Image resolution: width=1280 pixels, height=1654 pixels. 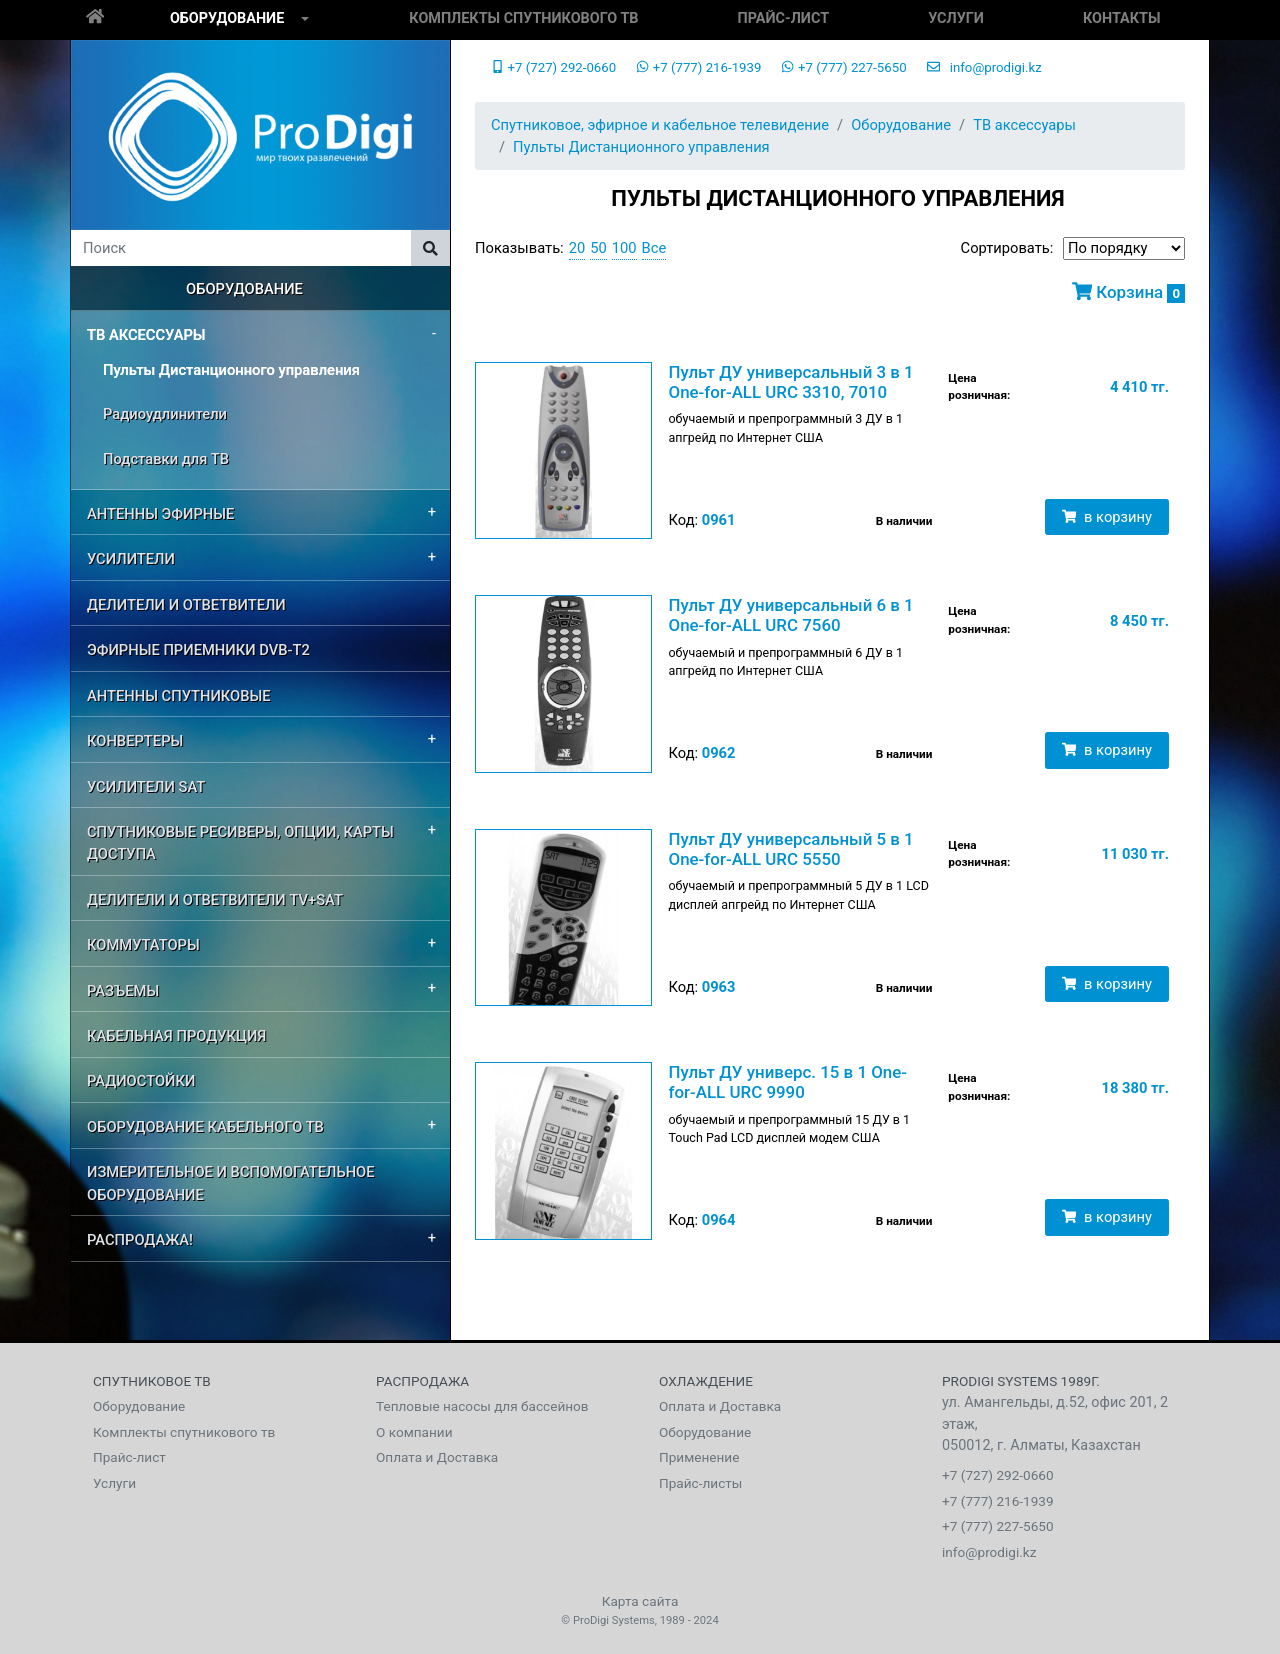 What do you see at coordinates (984, 67) in the screenshot?
I see `info@prodigi.kz` at bounding box center [984, 67].